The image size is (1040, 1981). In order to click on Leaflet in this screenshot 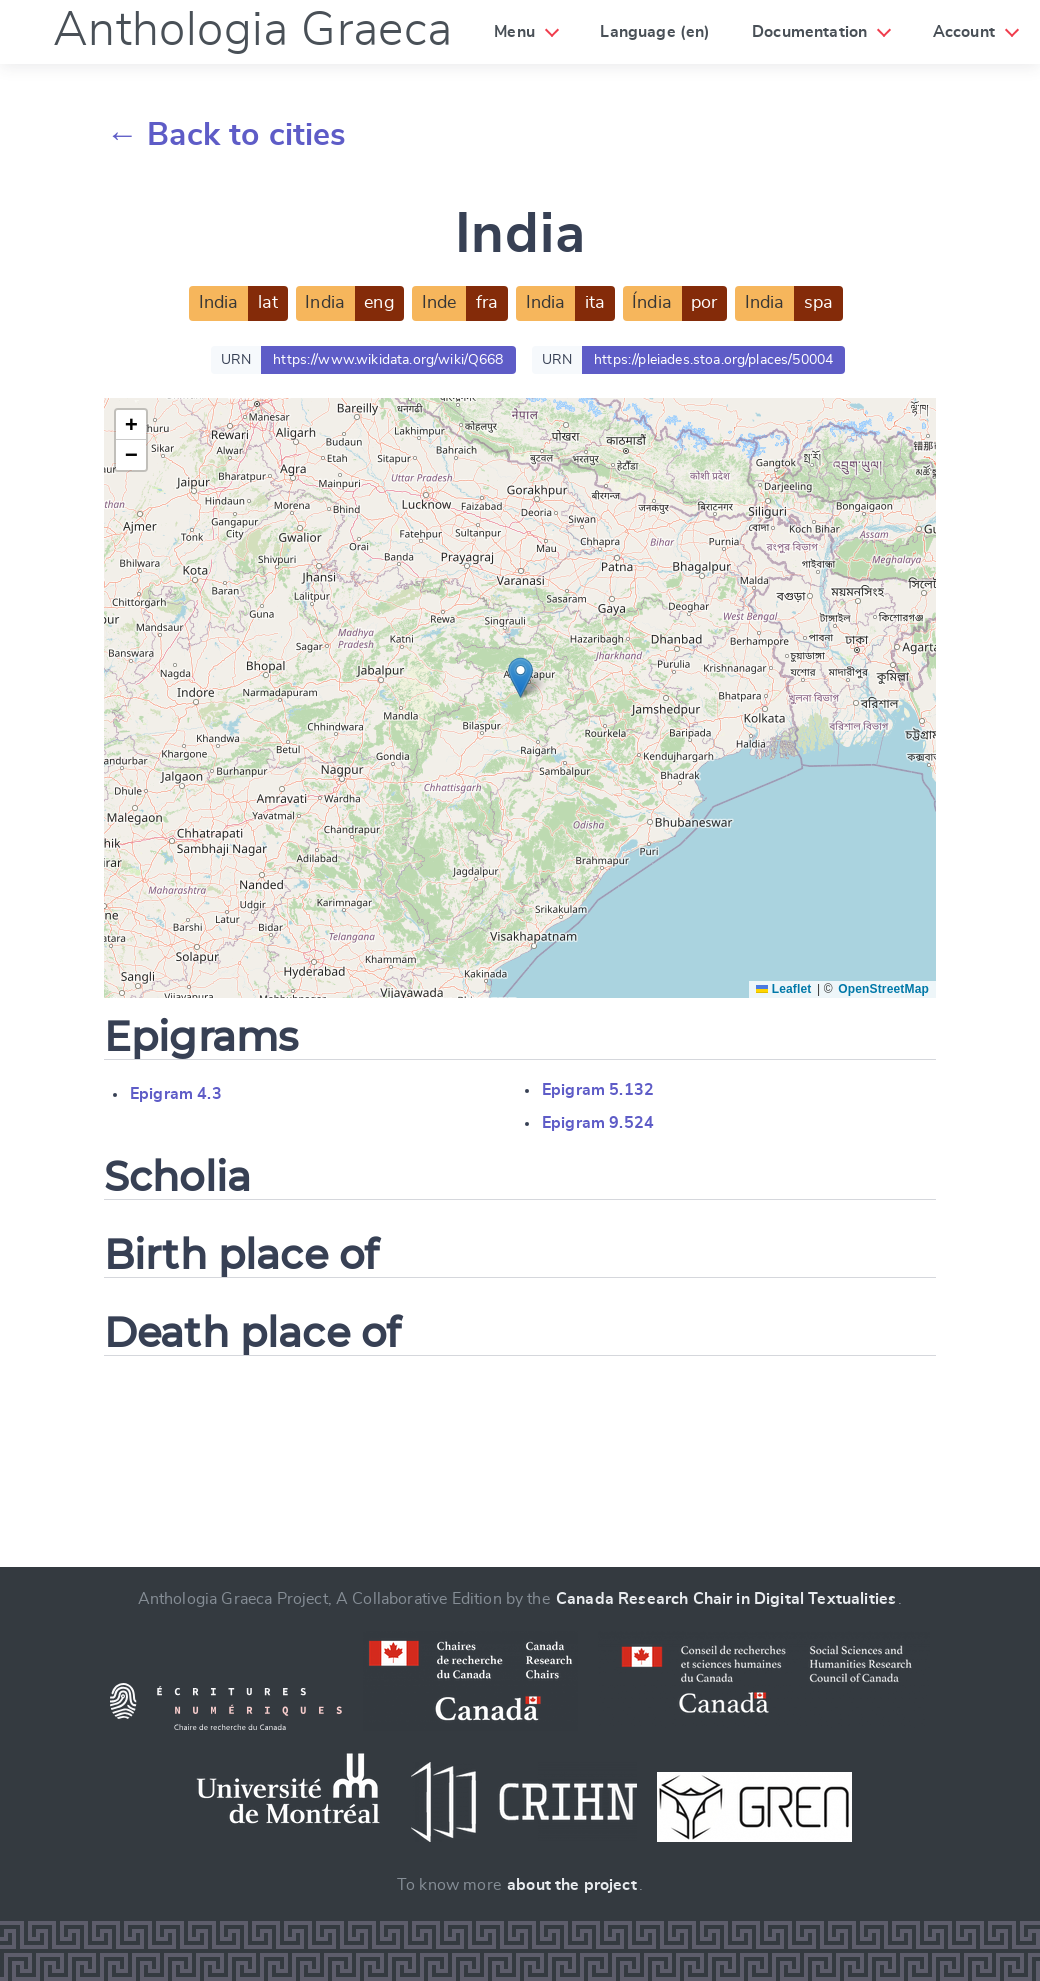, I will do `click(783, 989)`.